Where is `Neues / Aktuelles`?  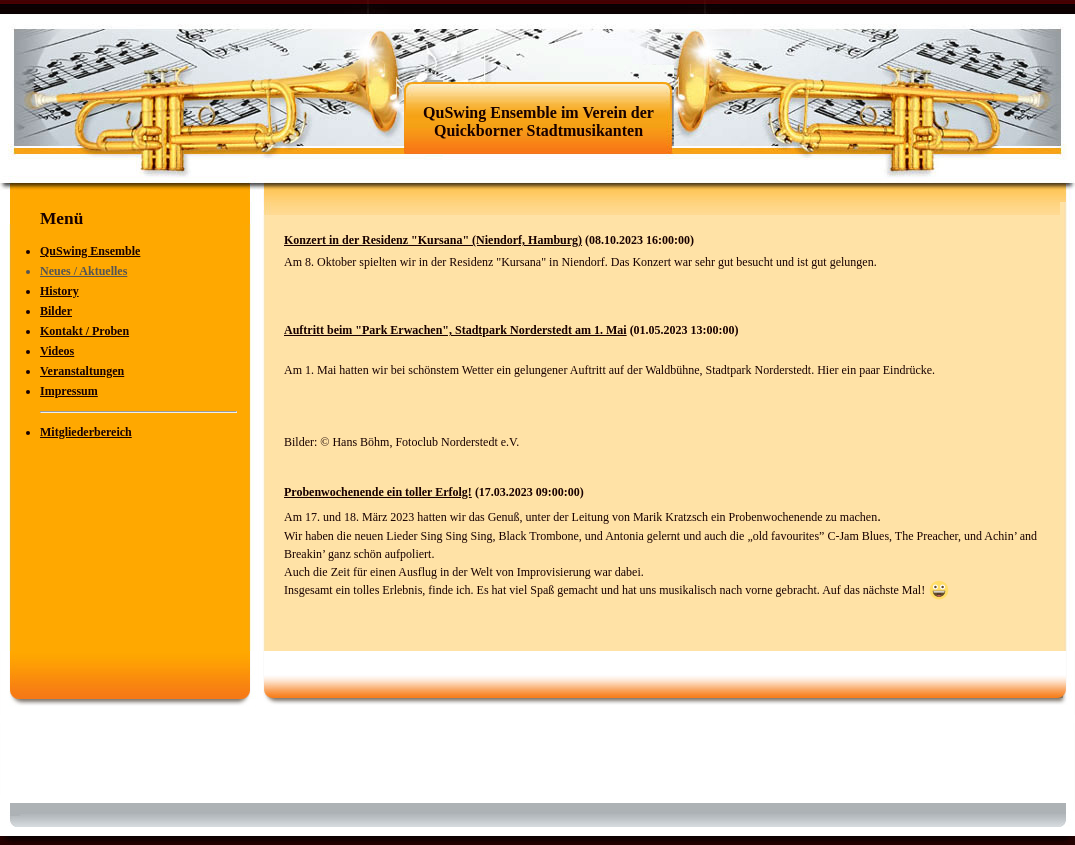 Neues / Aktuelles is located at coordinates (83, 271).